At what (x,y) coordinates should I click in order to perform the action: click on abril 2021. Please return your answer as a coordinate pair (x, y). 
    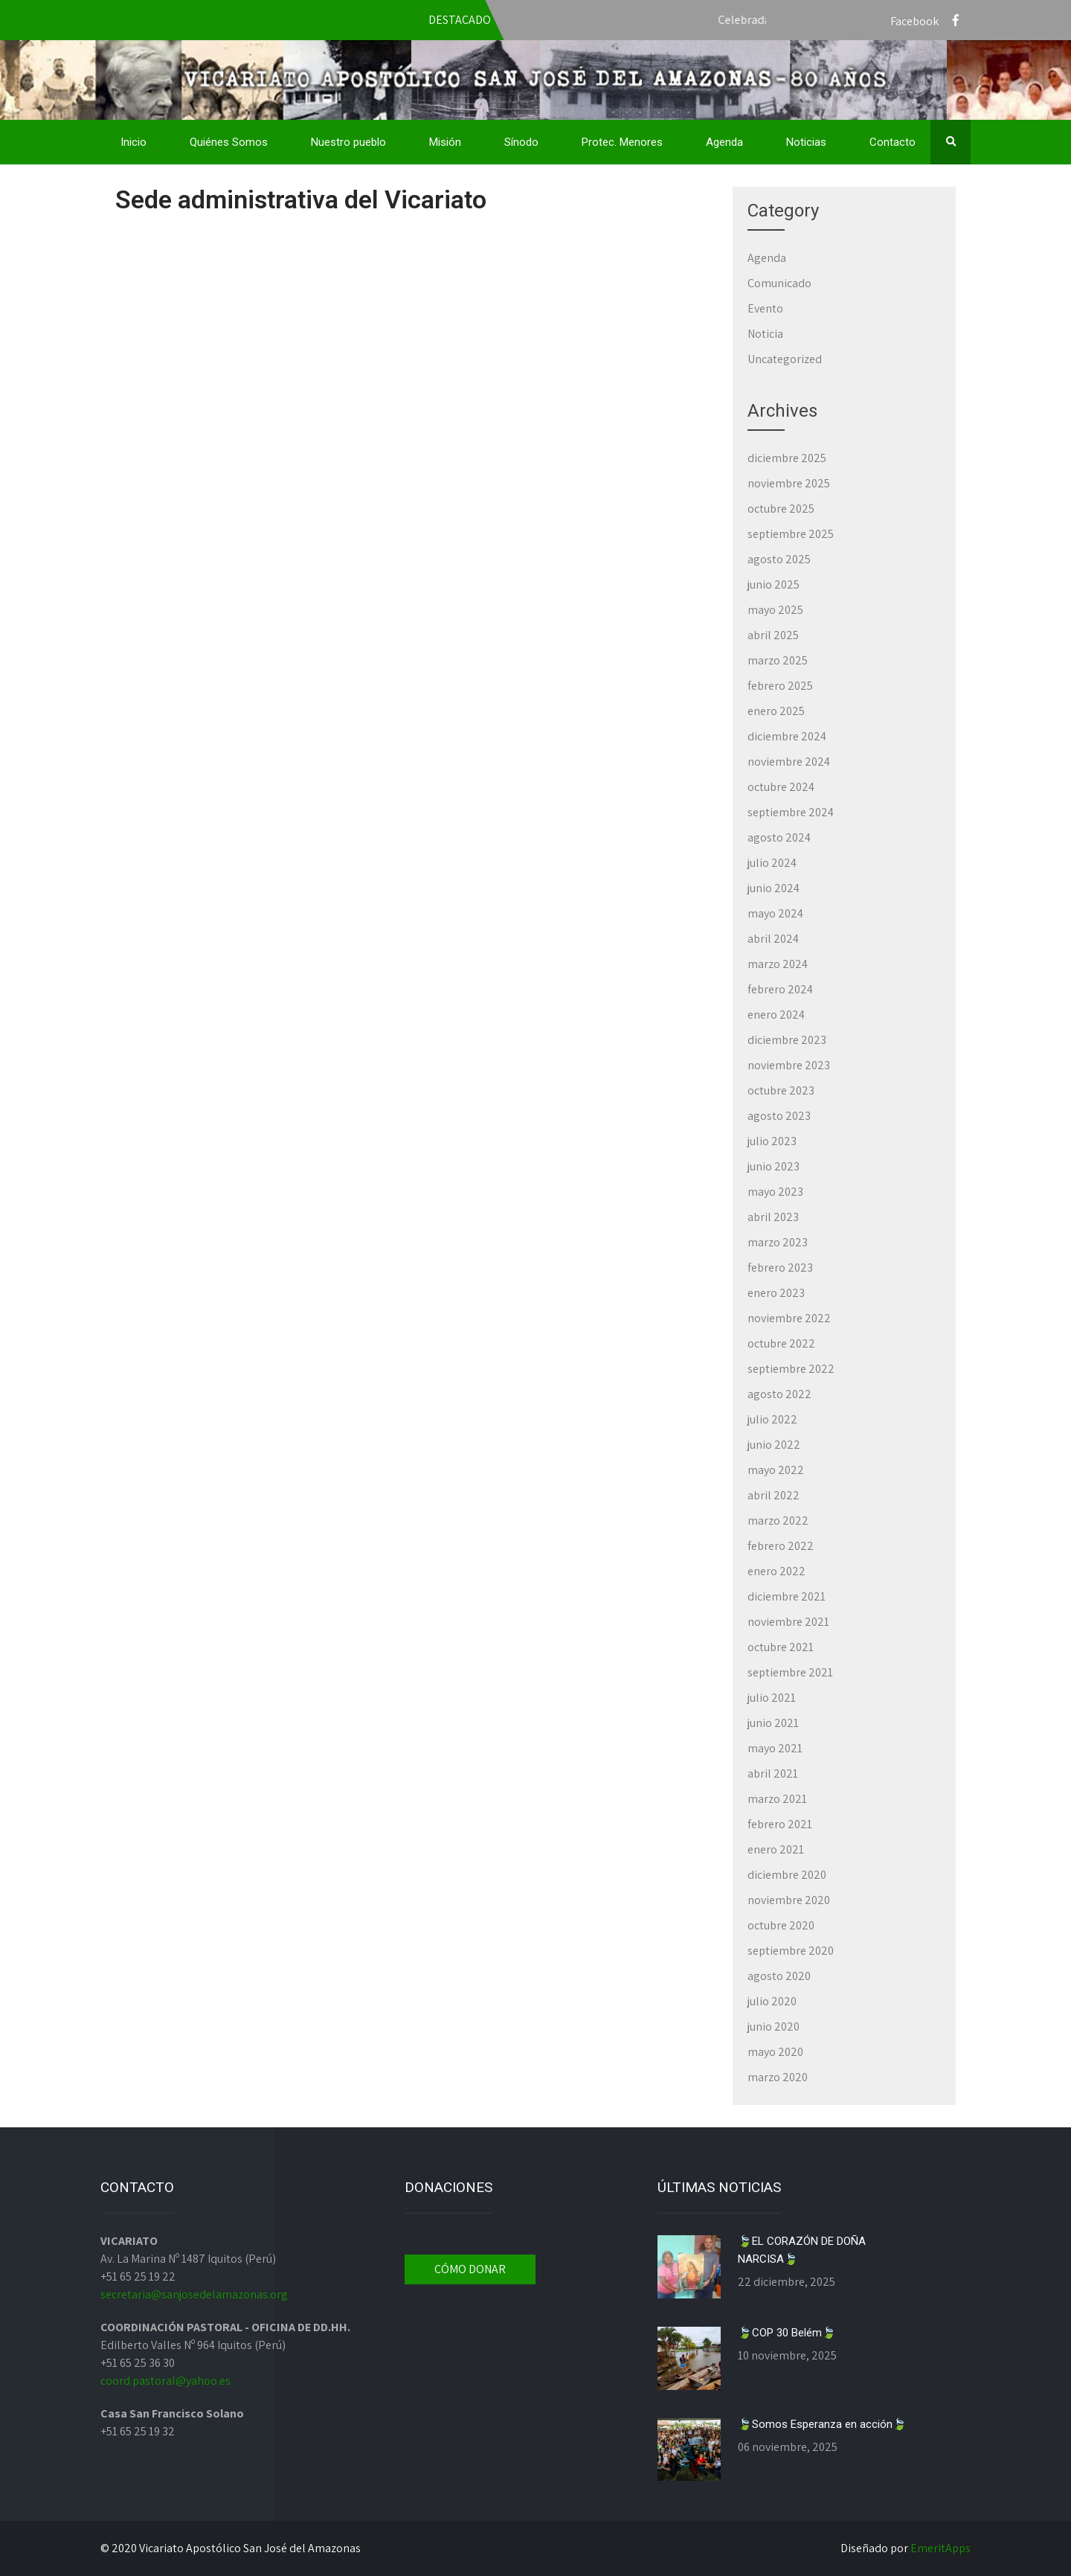
    Looking at the image, I should click on (772, 1773).